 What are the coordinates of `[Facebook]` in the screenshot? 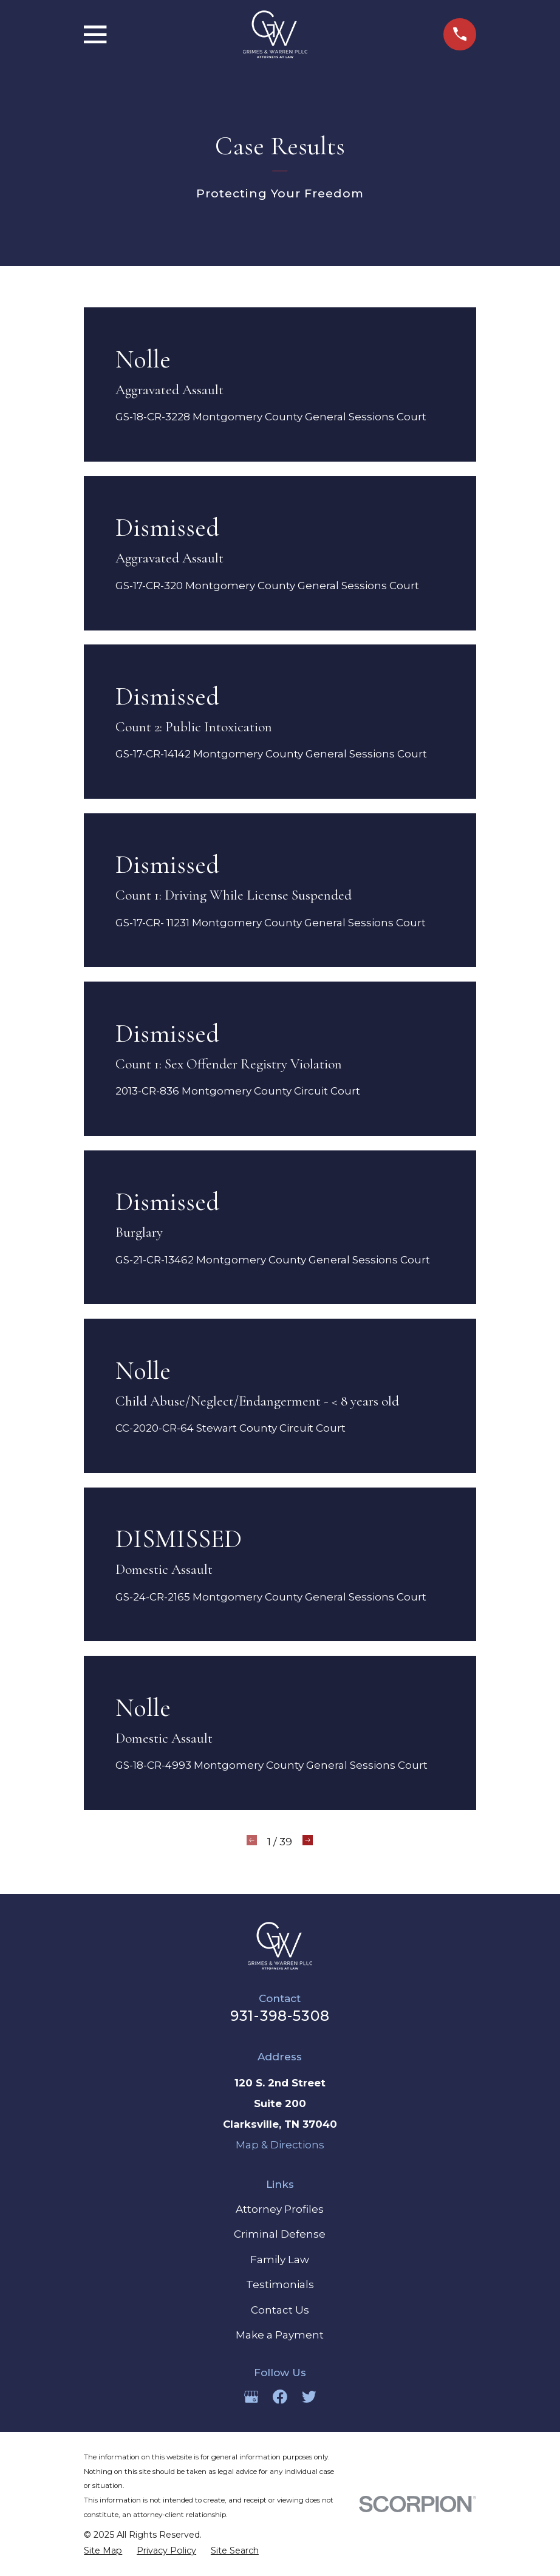 It's located at (280, 2397).